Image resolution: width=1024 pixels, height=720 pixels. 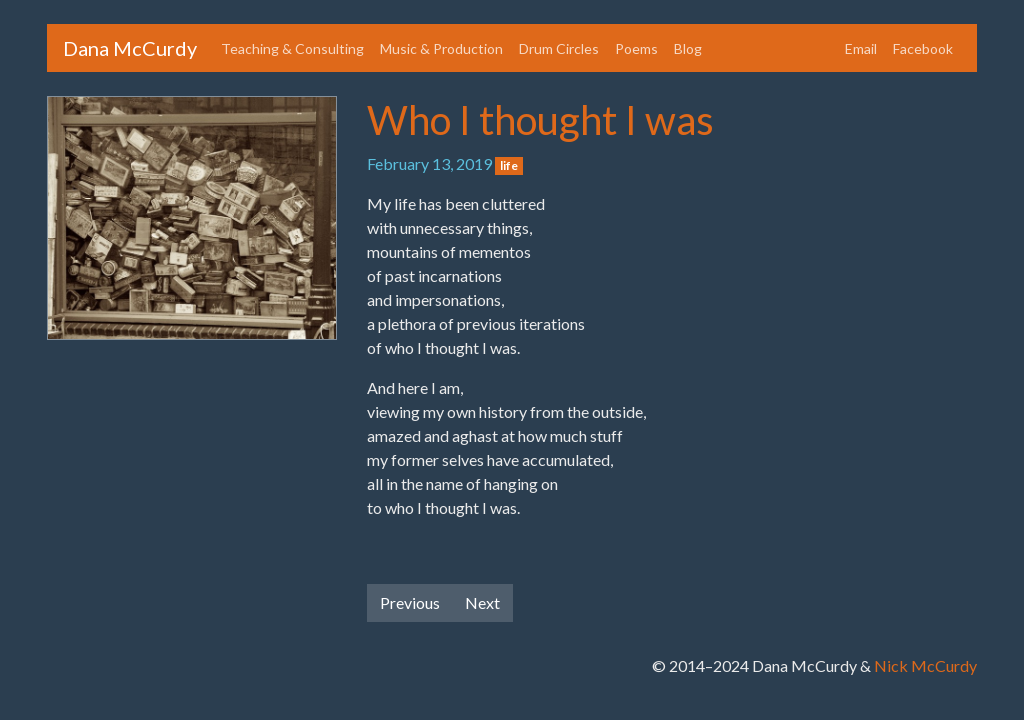 I want to click on Poems, so click(x=636, y=48).